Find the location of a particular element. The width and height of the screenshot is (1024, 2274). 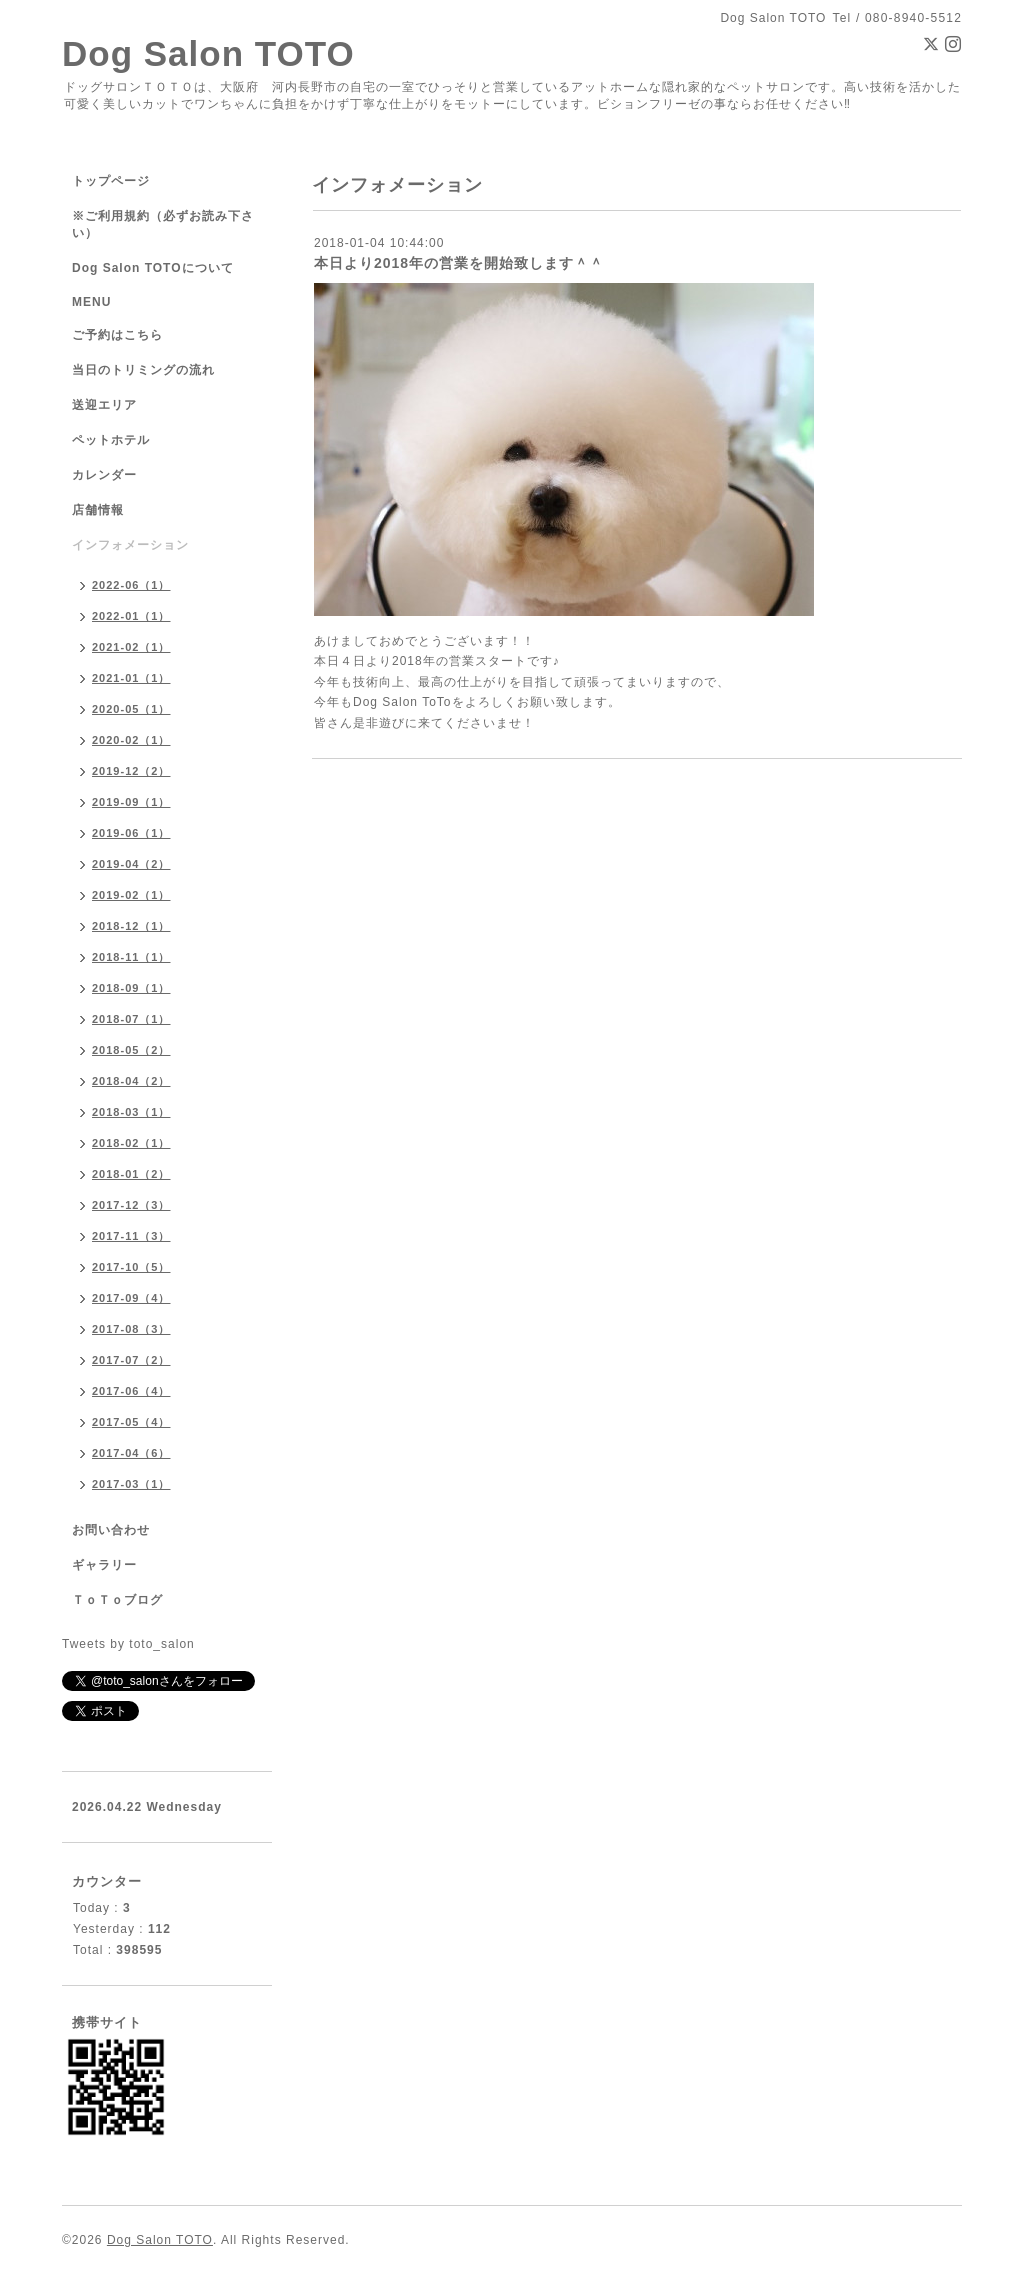

2017-09（4） is located at coordinates (131, 1298).